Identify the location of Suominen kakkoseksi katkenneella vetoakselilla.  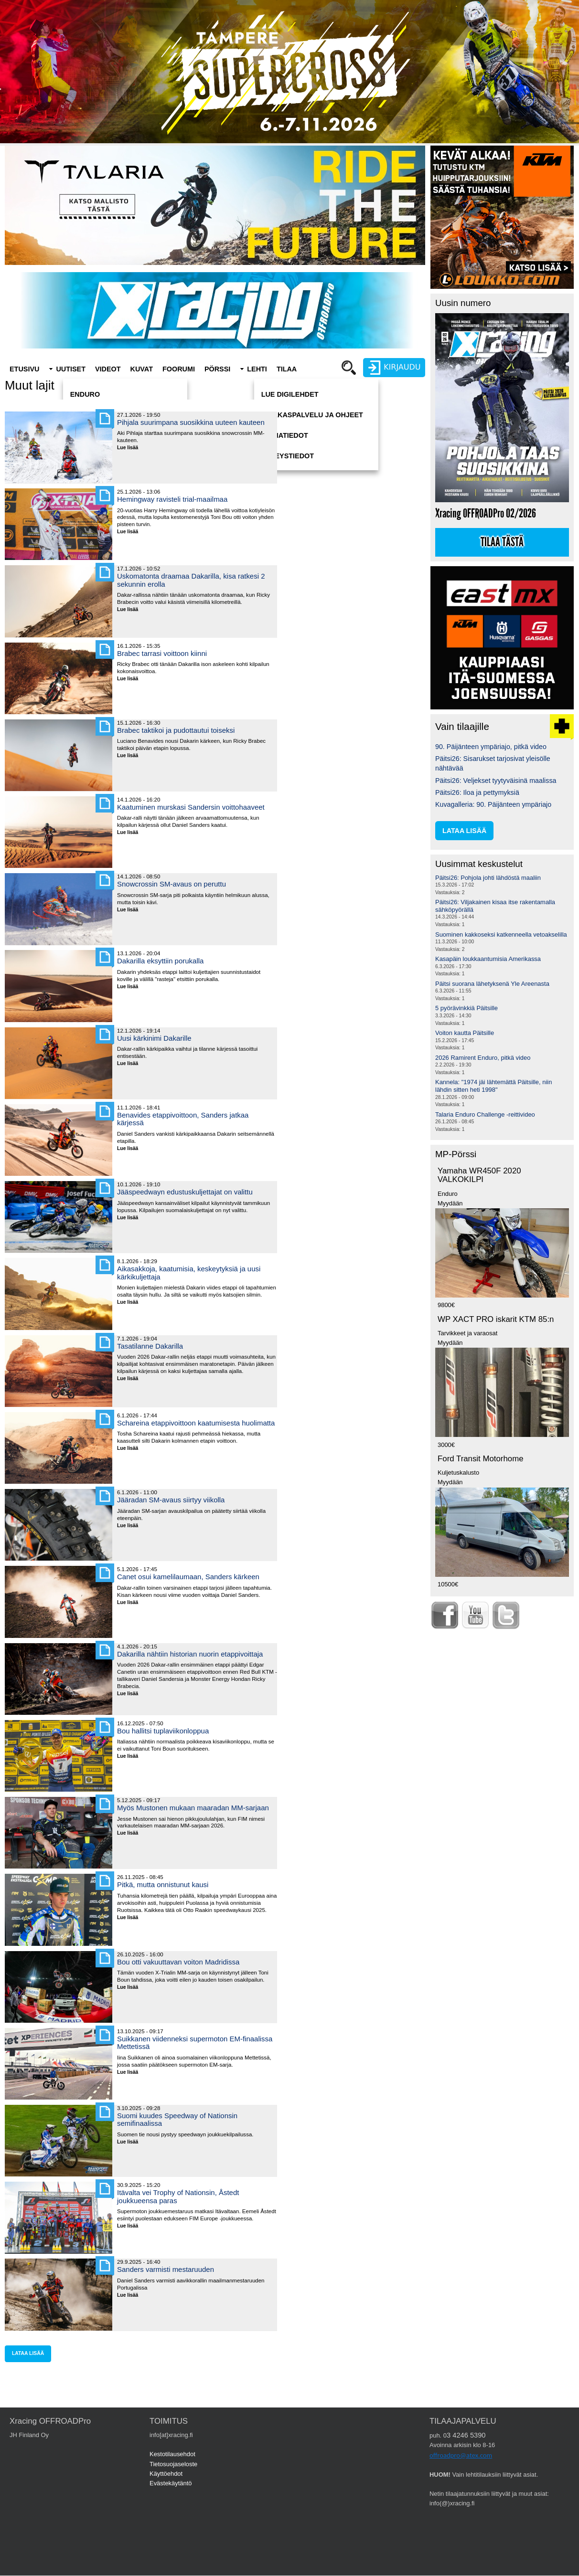
(501, 934).